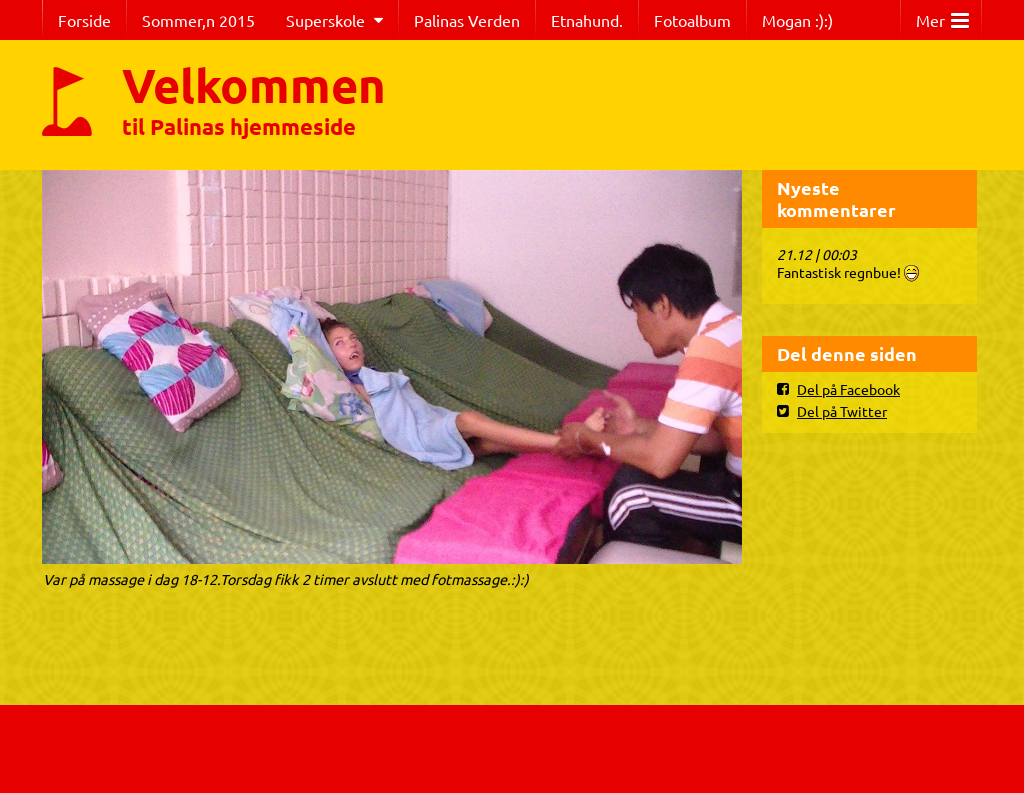 This screenshot has width=1024, height=793. What do you see at coordinates (797, 20) in the screenshot?
I see `Mogan :):)` at bounding box center [797, 20].